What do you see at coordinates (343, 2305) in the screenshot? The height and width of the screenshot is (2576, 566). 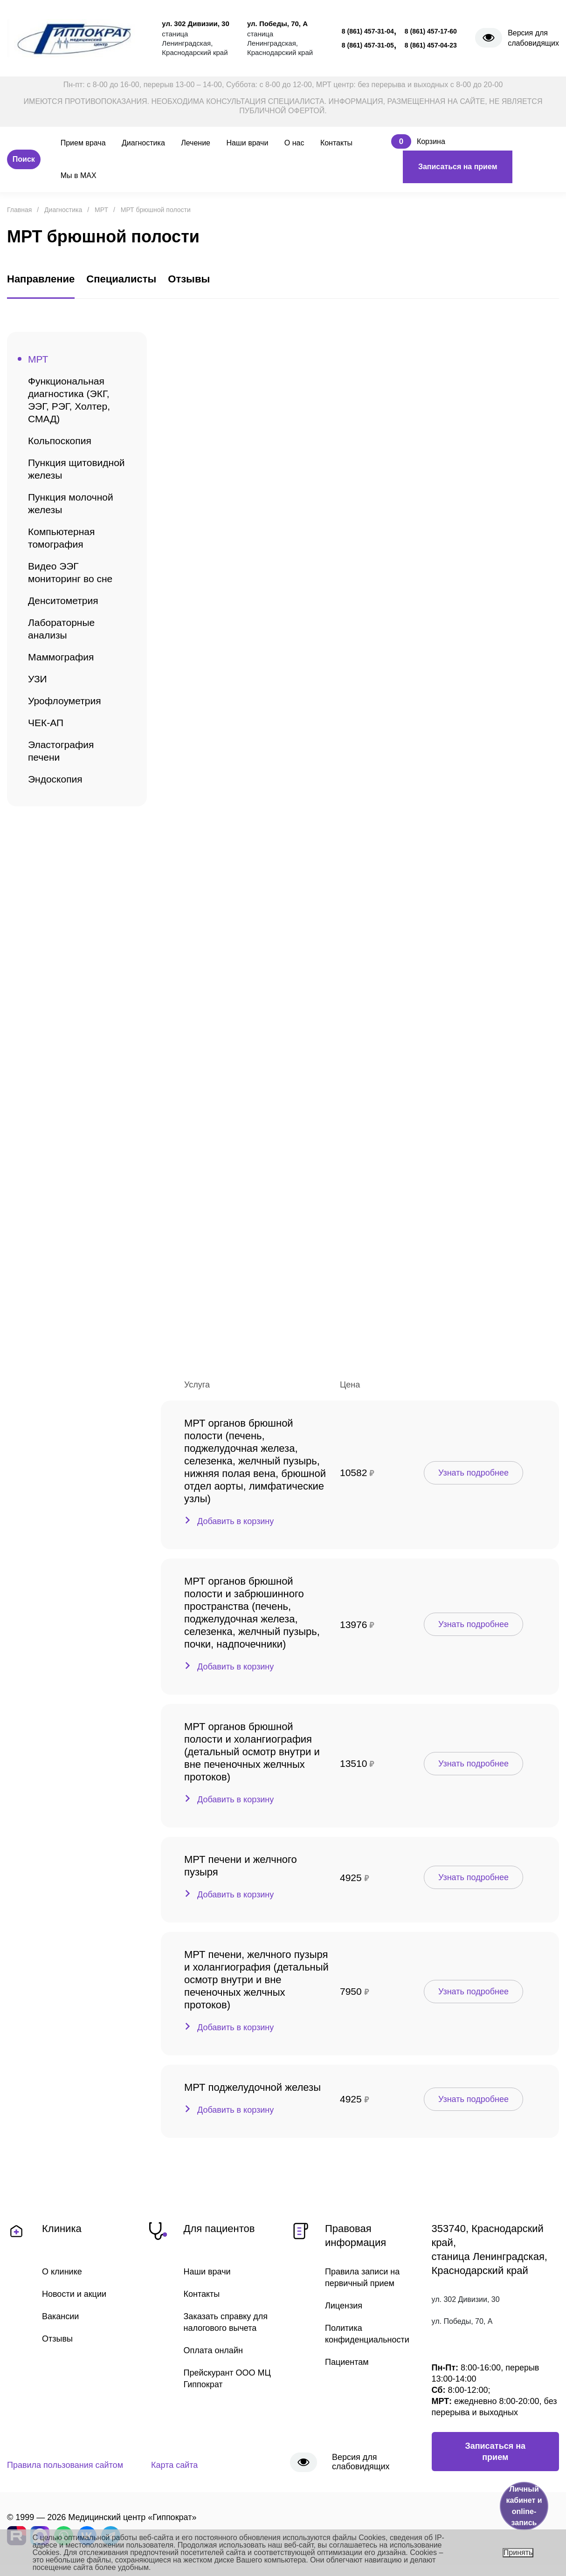 I see `Лицензия` at bounding box center [343, 2305].